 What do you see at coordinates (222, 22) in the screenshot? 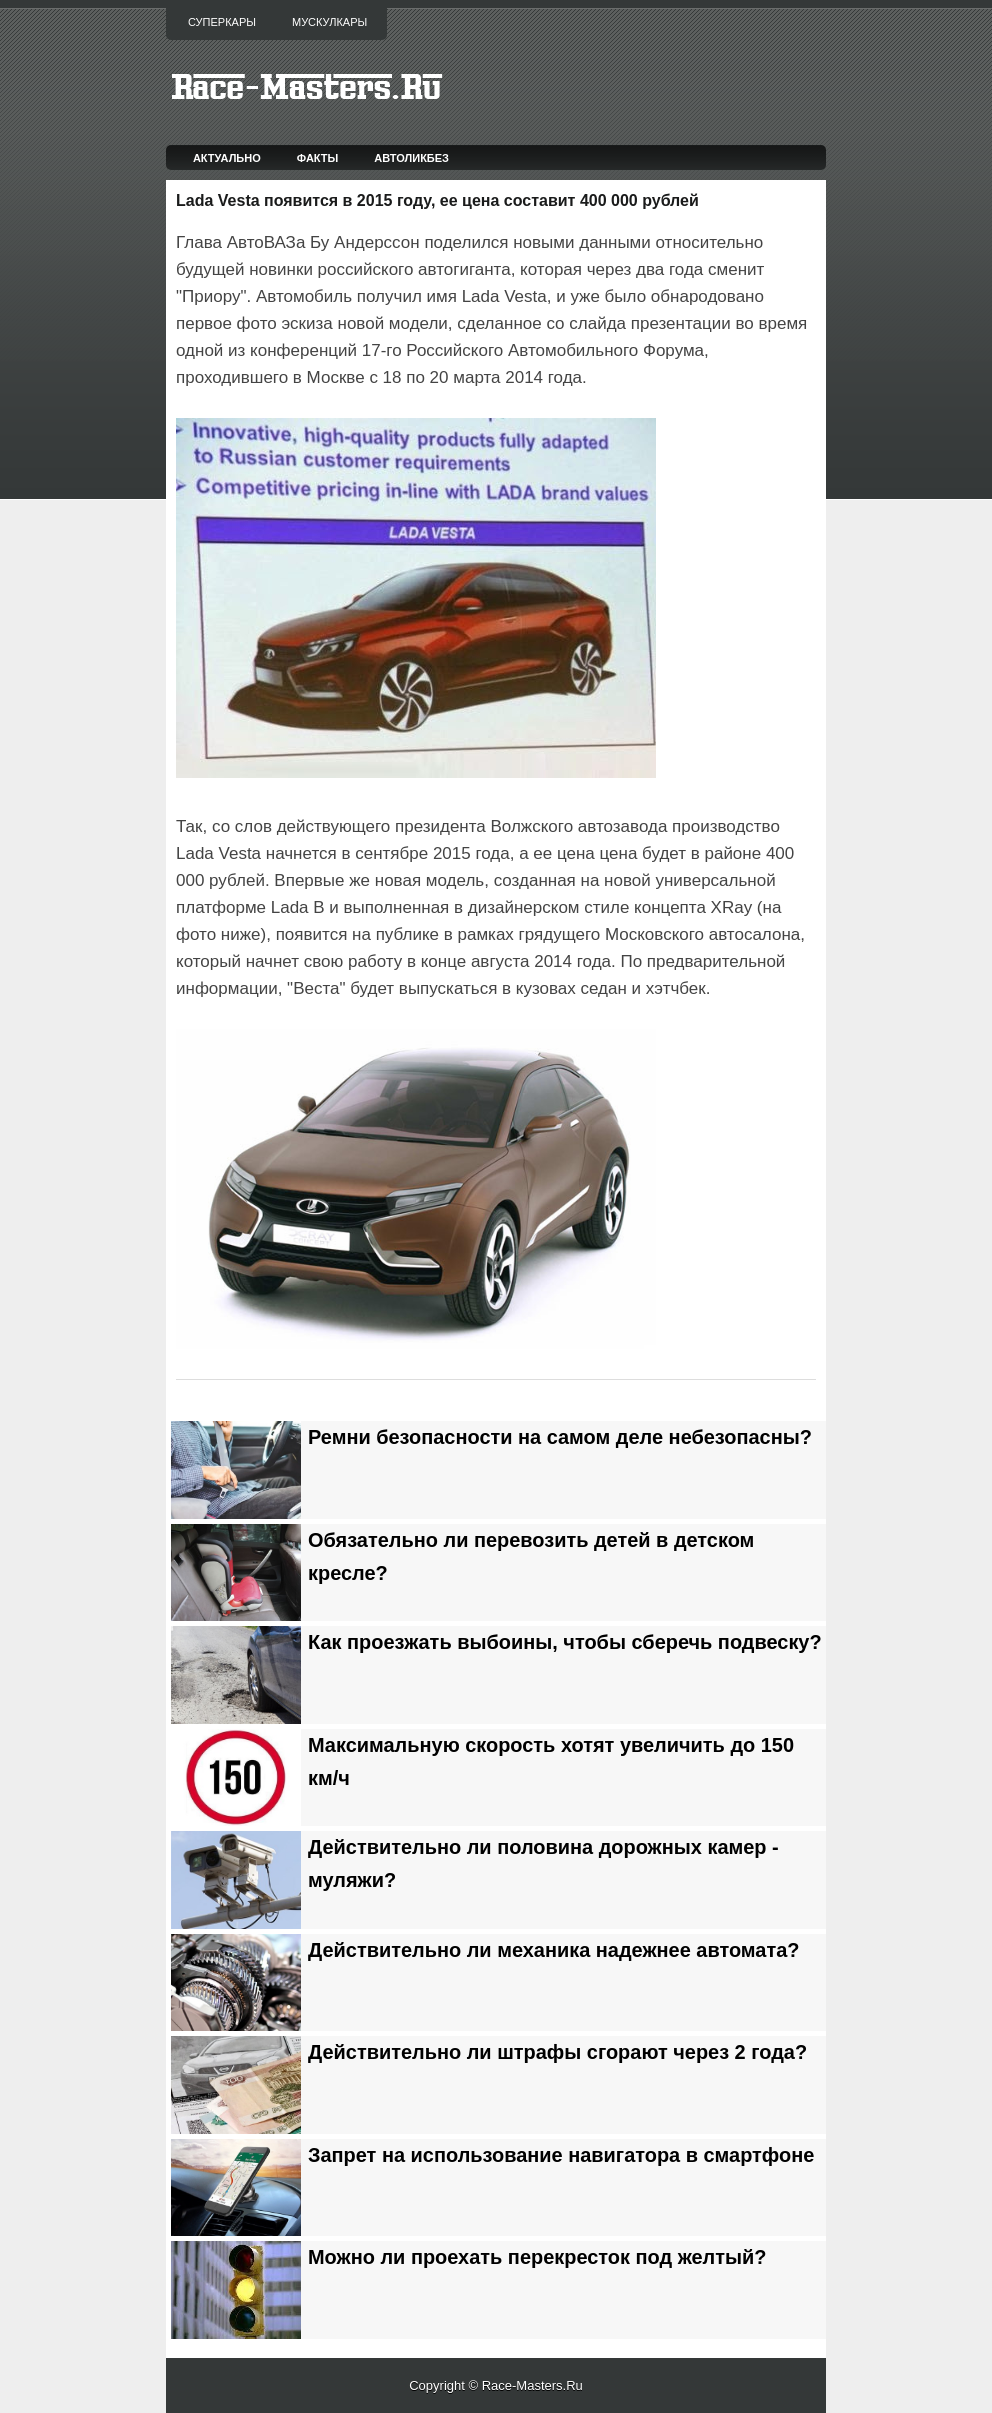
I see `Суперкары` at bounding box center [222, 22].